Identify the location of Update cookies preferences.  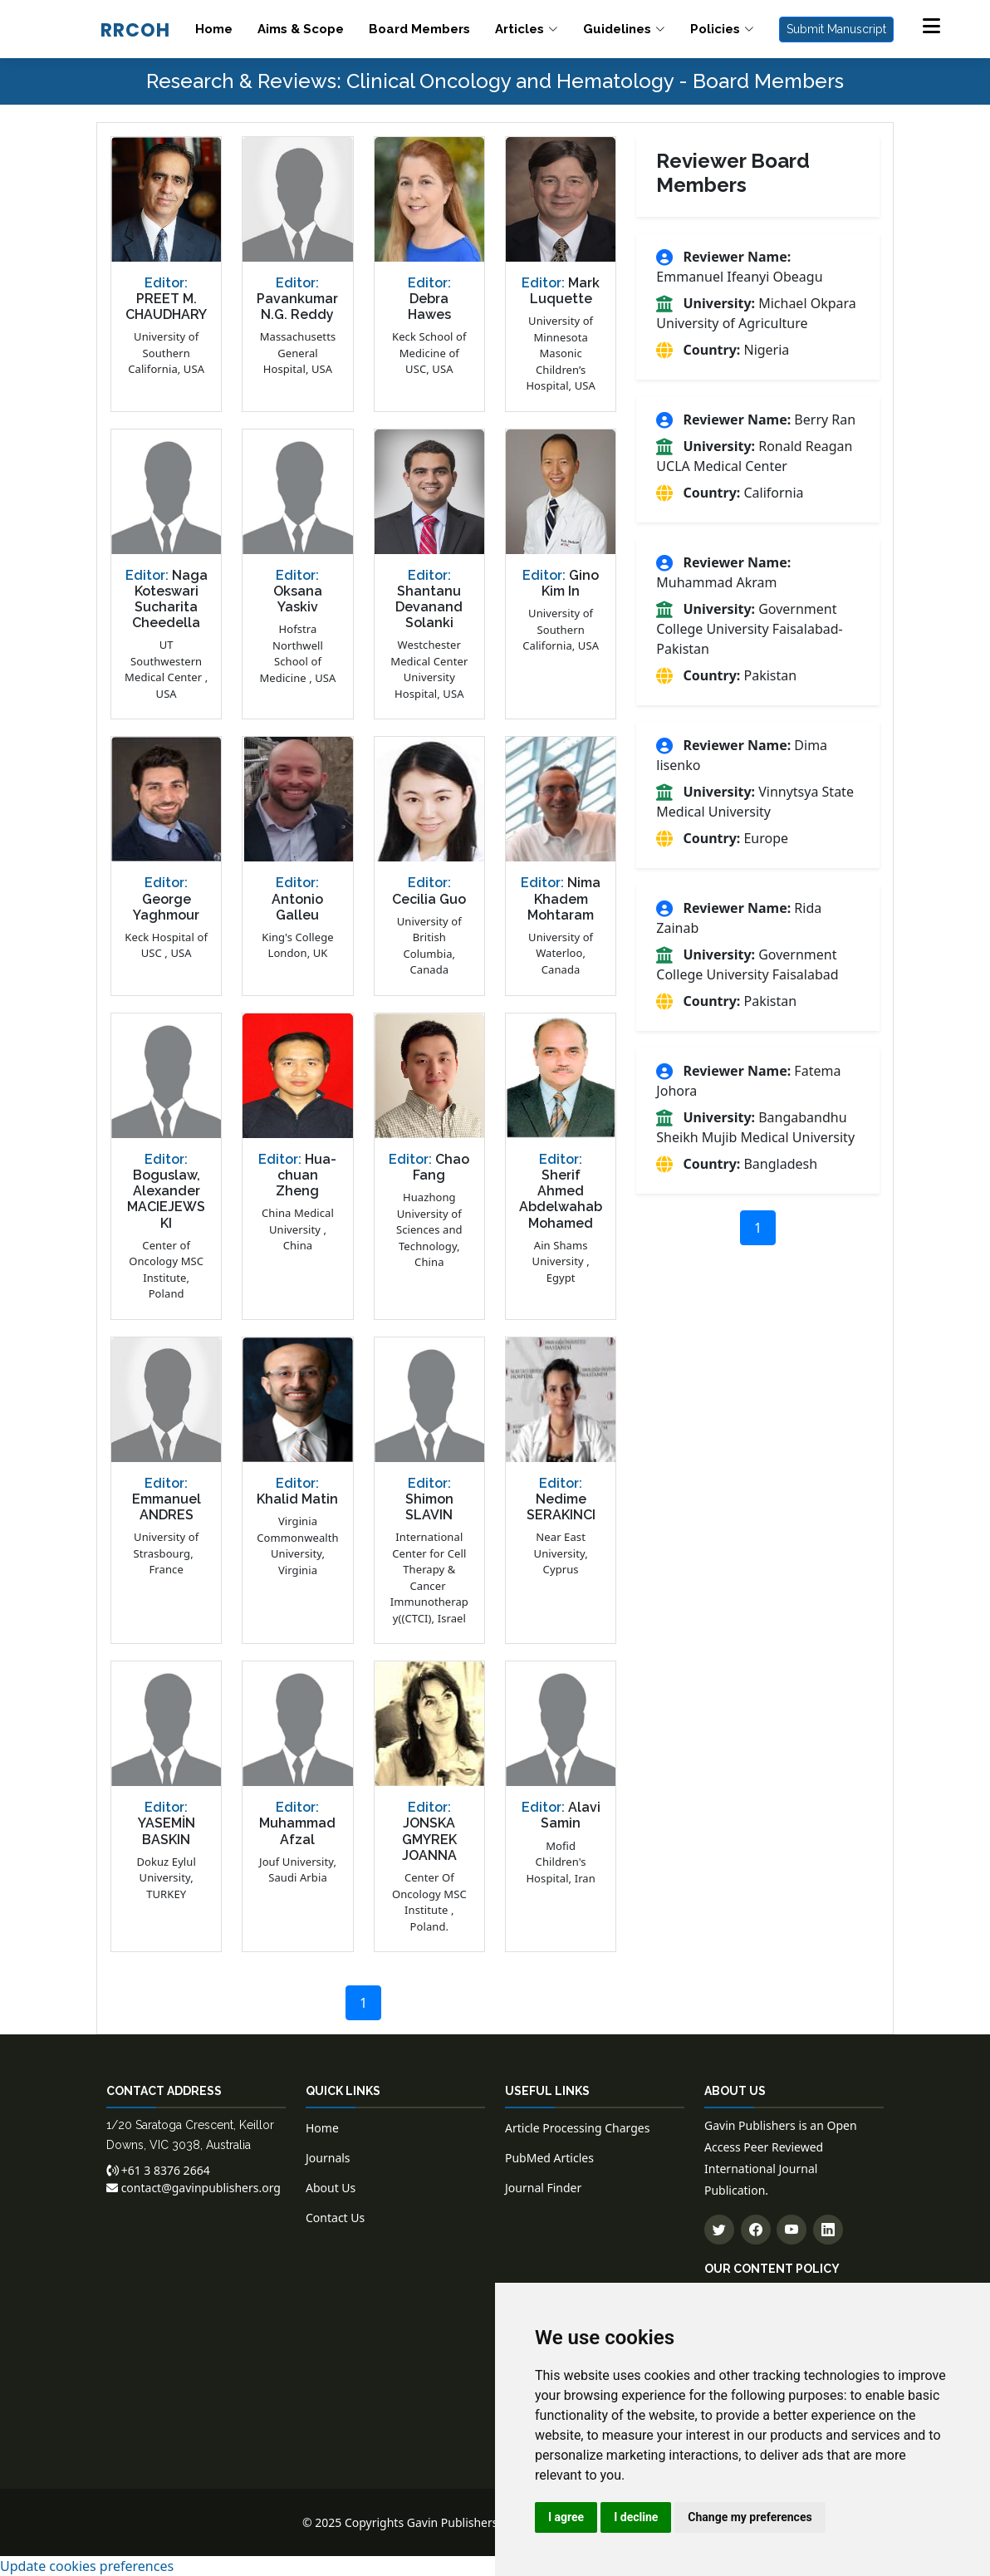
(87, 2566).